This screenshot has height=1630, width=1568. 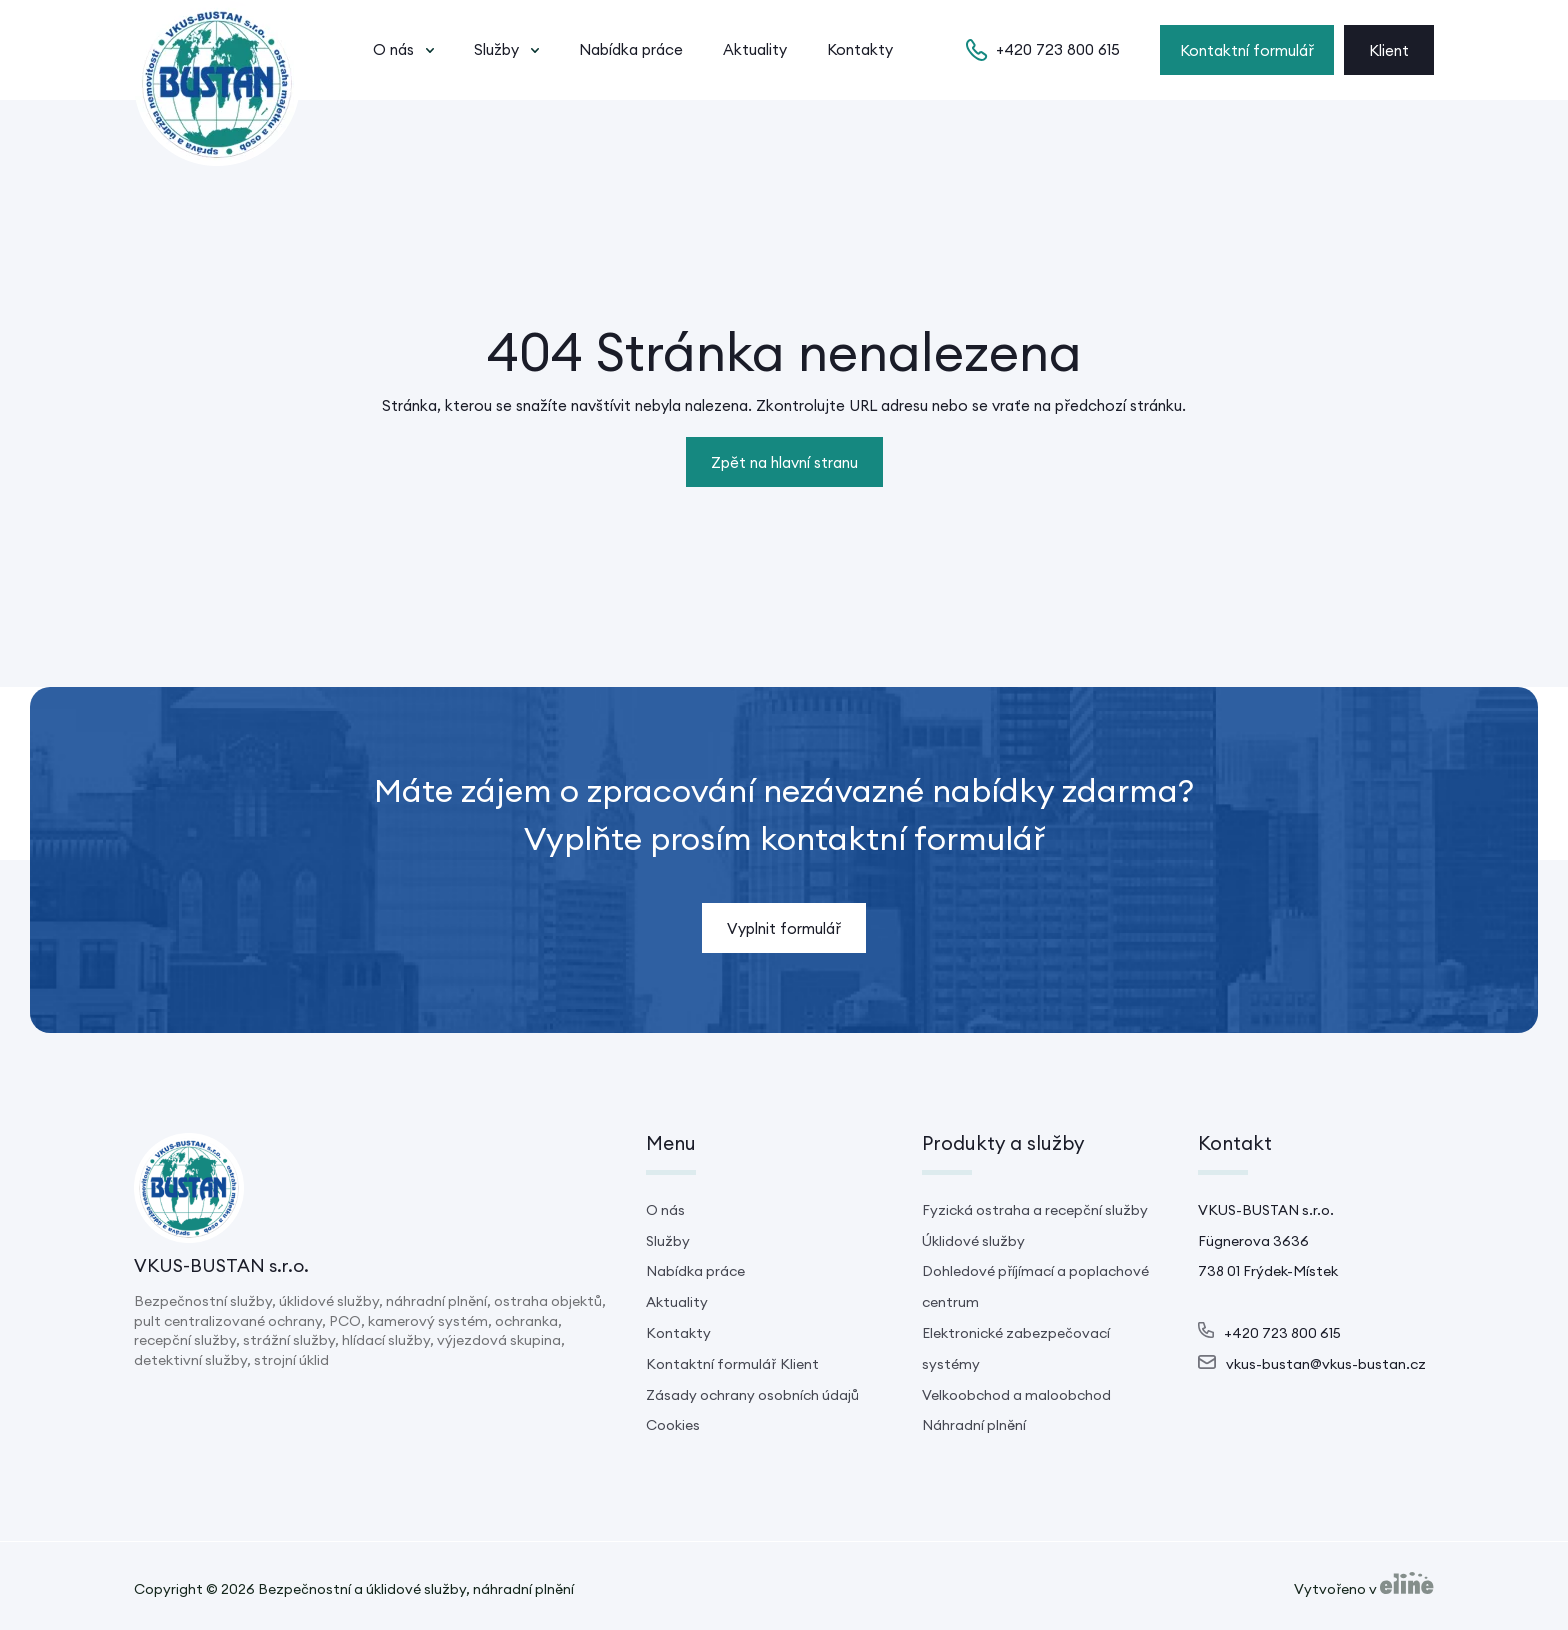 What do you see at coordinates (1016, 1348) in the screenshot?
I see `Elektronické zabezpečovací systémy` at bounding box center [1016, 1348].